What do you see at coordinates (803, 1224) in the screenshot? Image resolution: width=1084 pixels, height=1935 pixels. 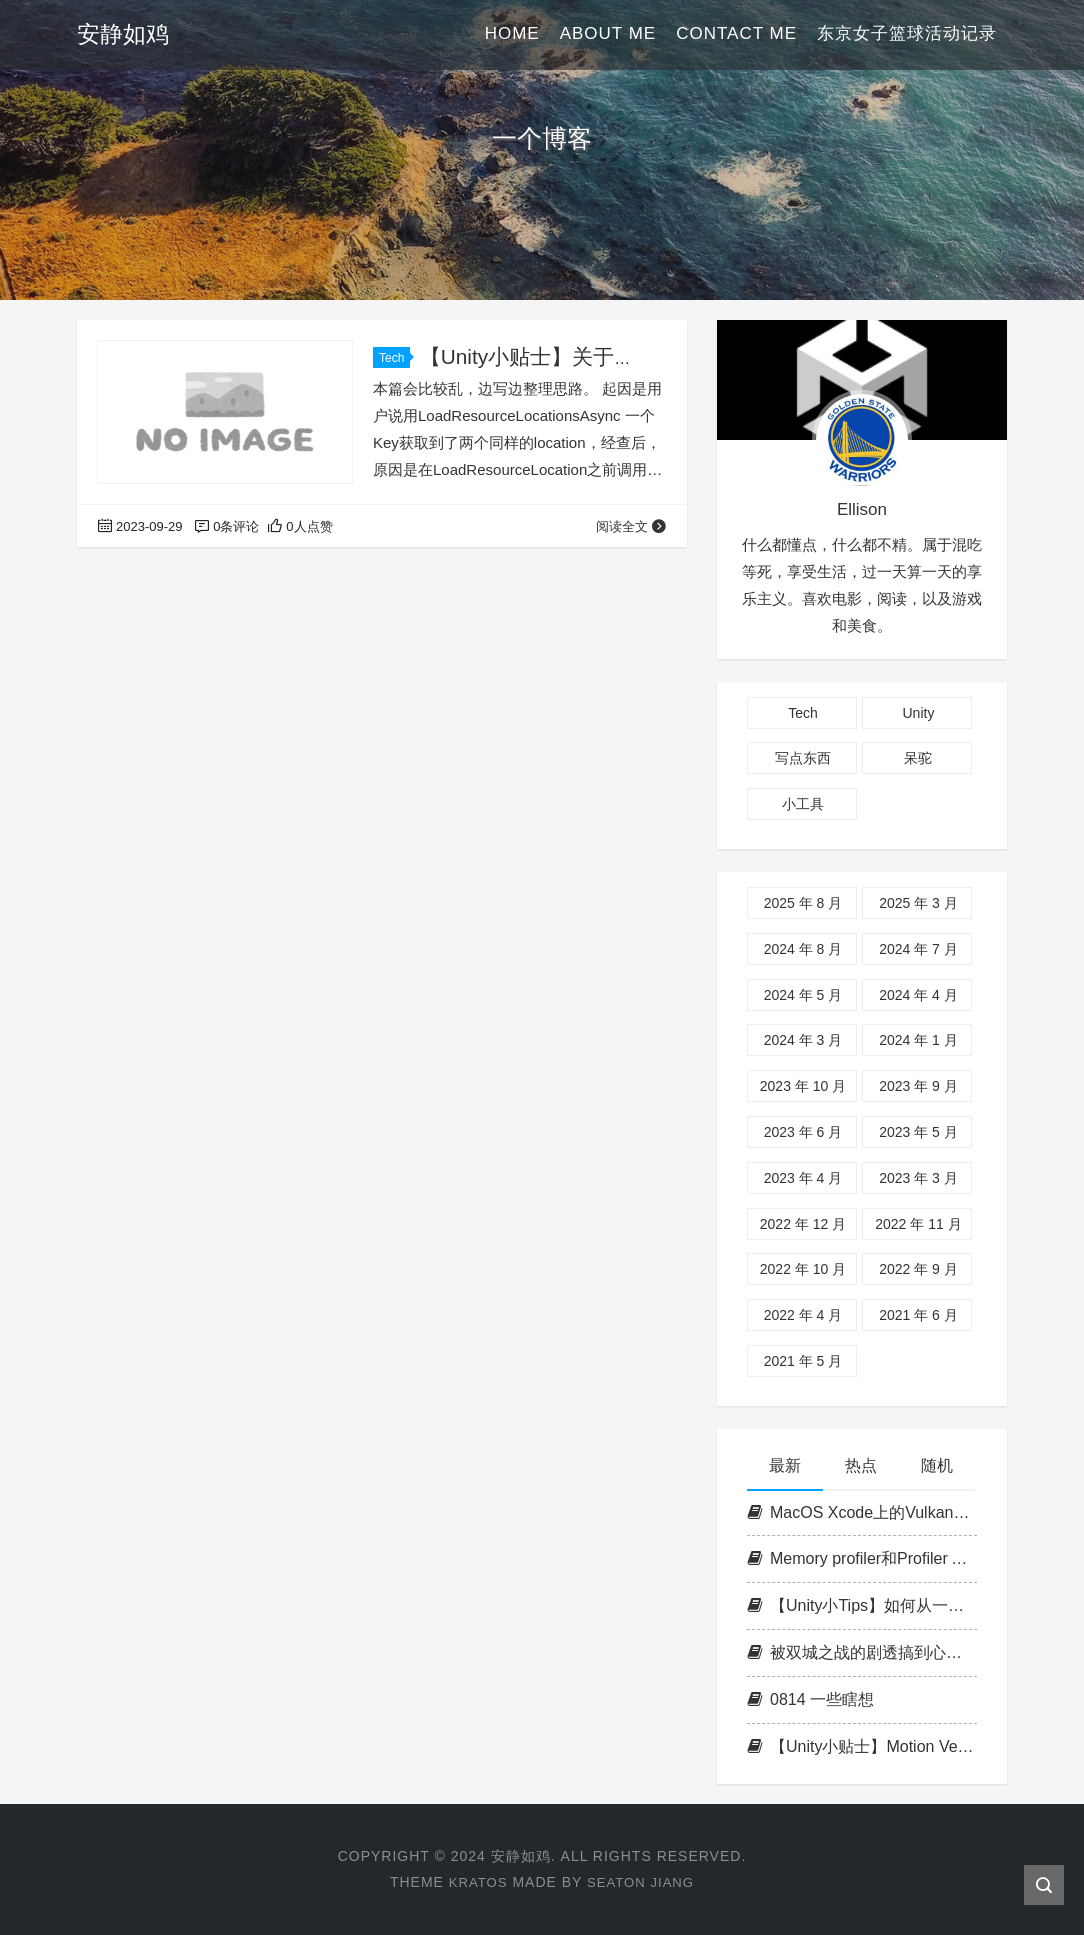 I see `2022 年 12 月` at bounding box center [803, 1224].